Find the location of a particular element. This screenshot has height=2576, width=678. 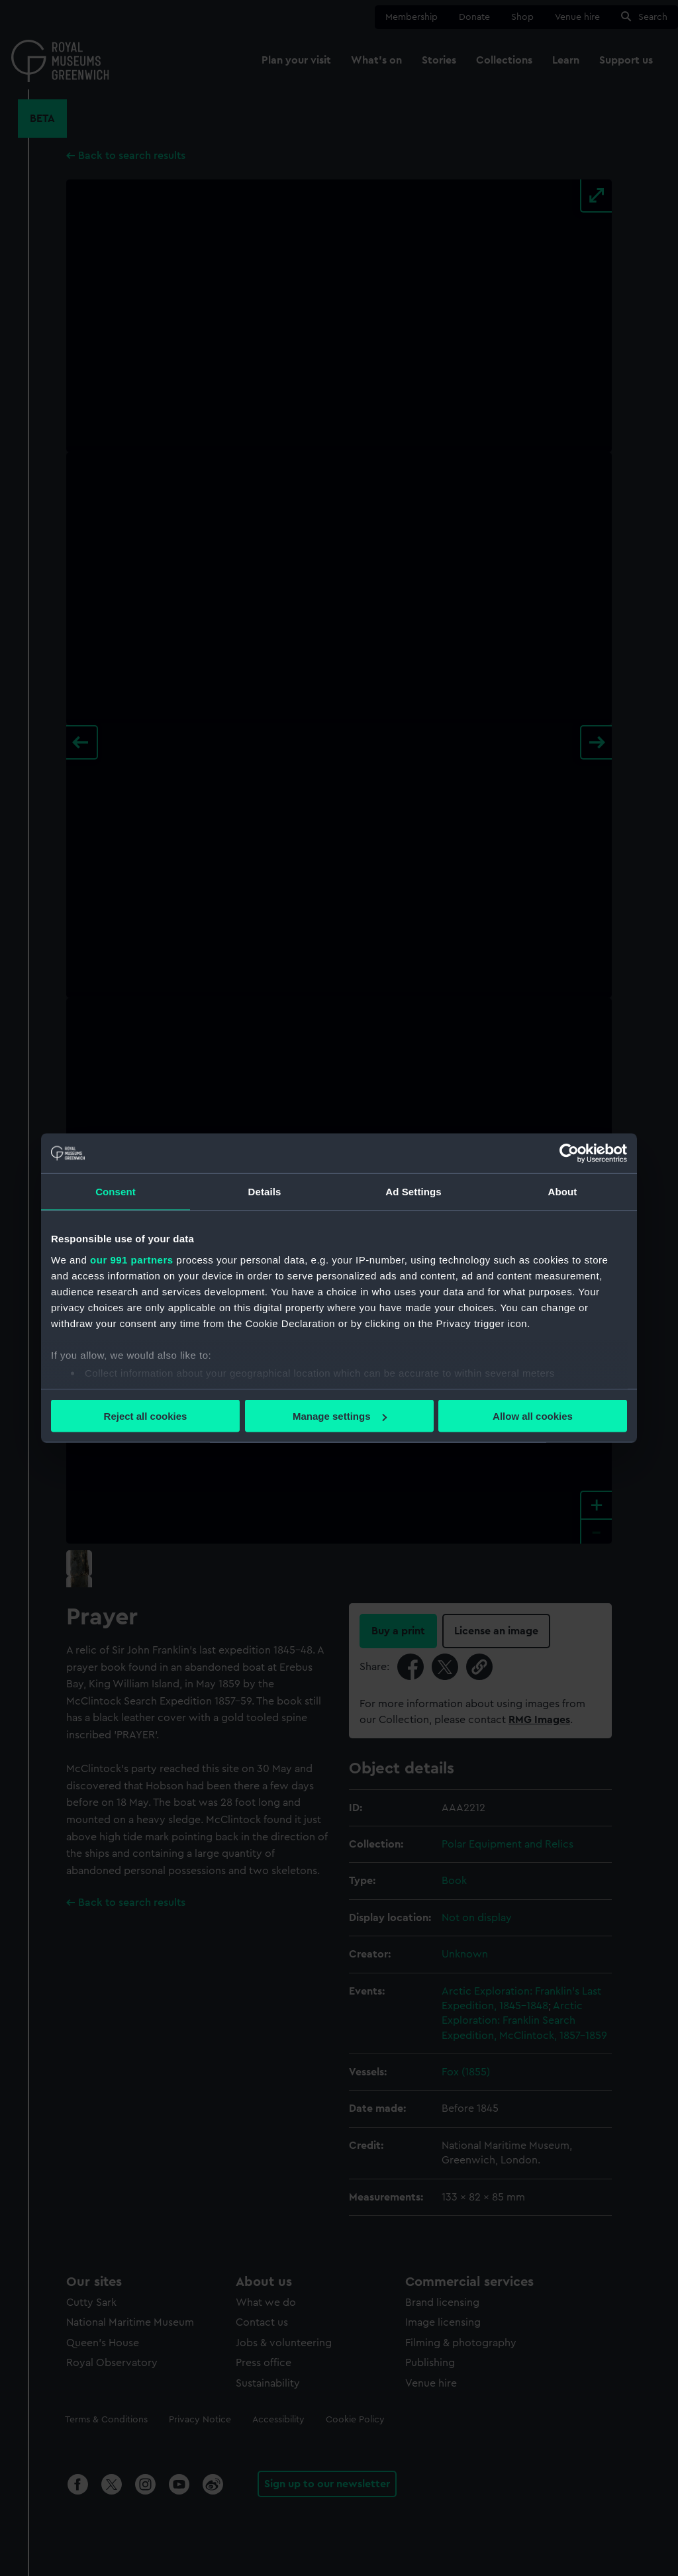

our 991 partners is located at coordinates (131, 1259).